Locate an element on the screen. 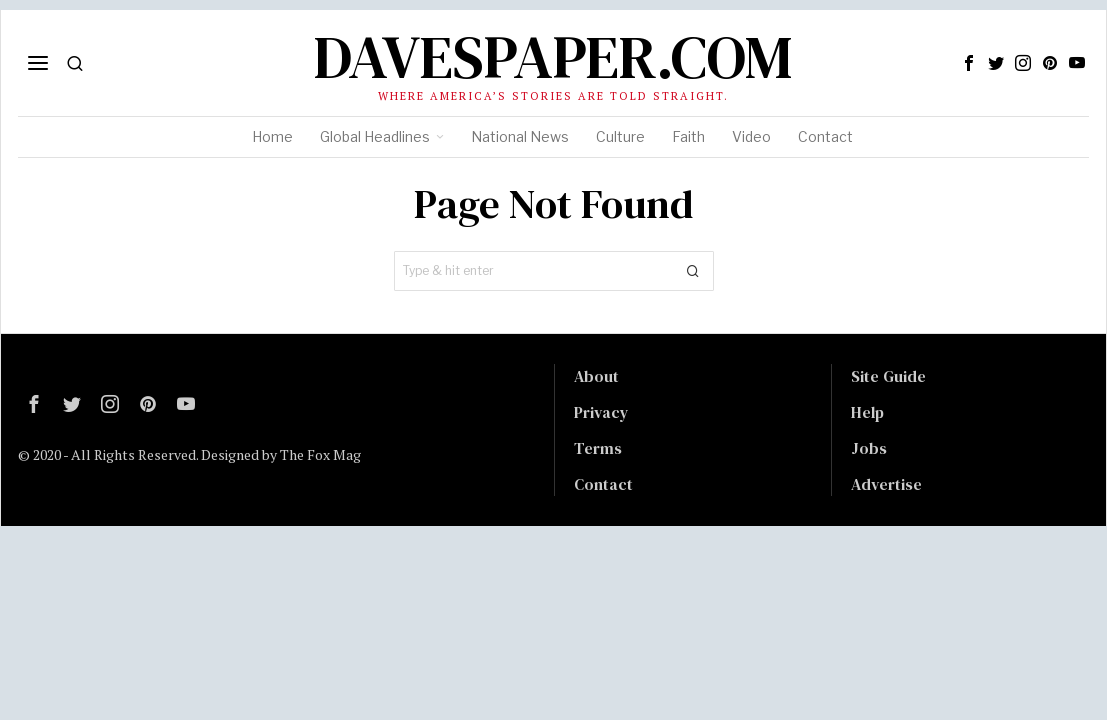 The height and width of the screenshot is (720, 1107). Help is located at coordinates (867, 412).